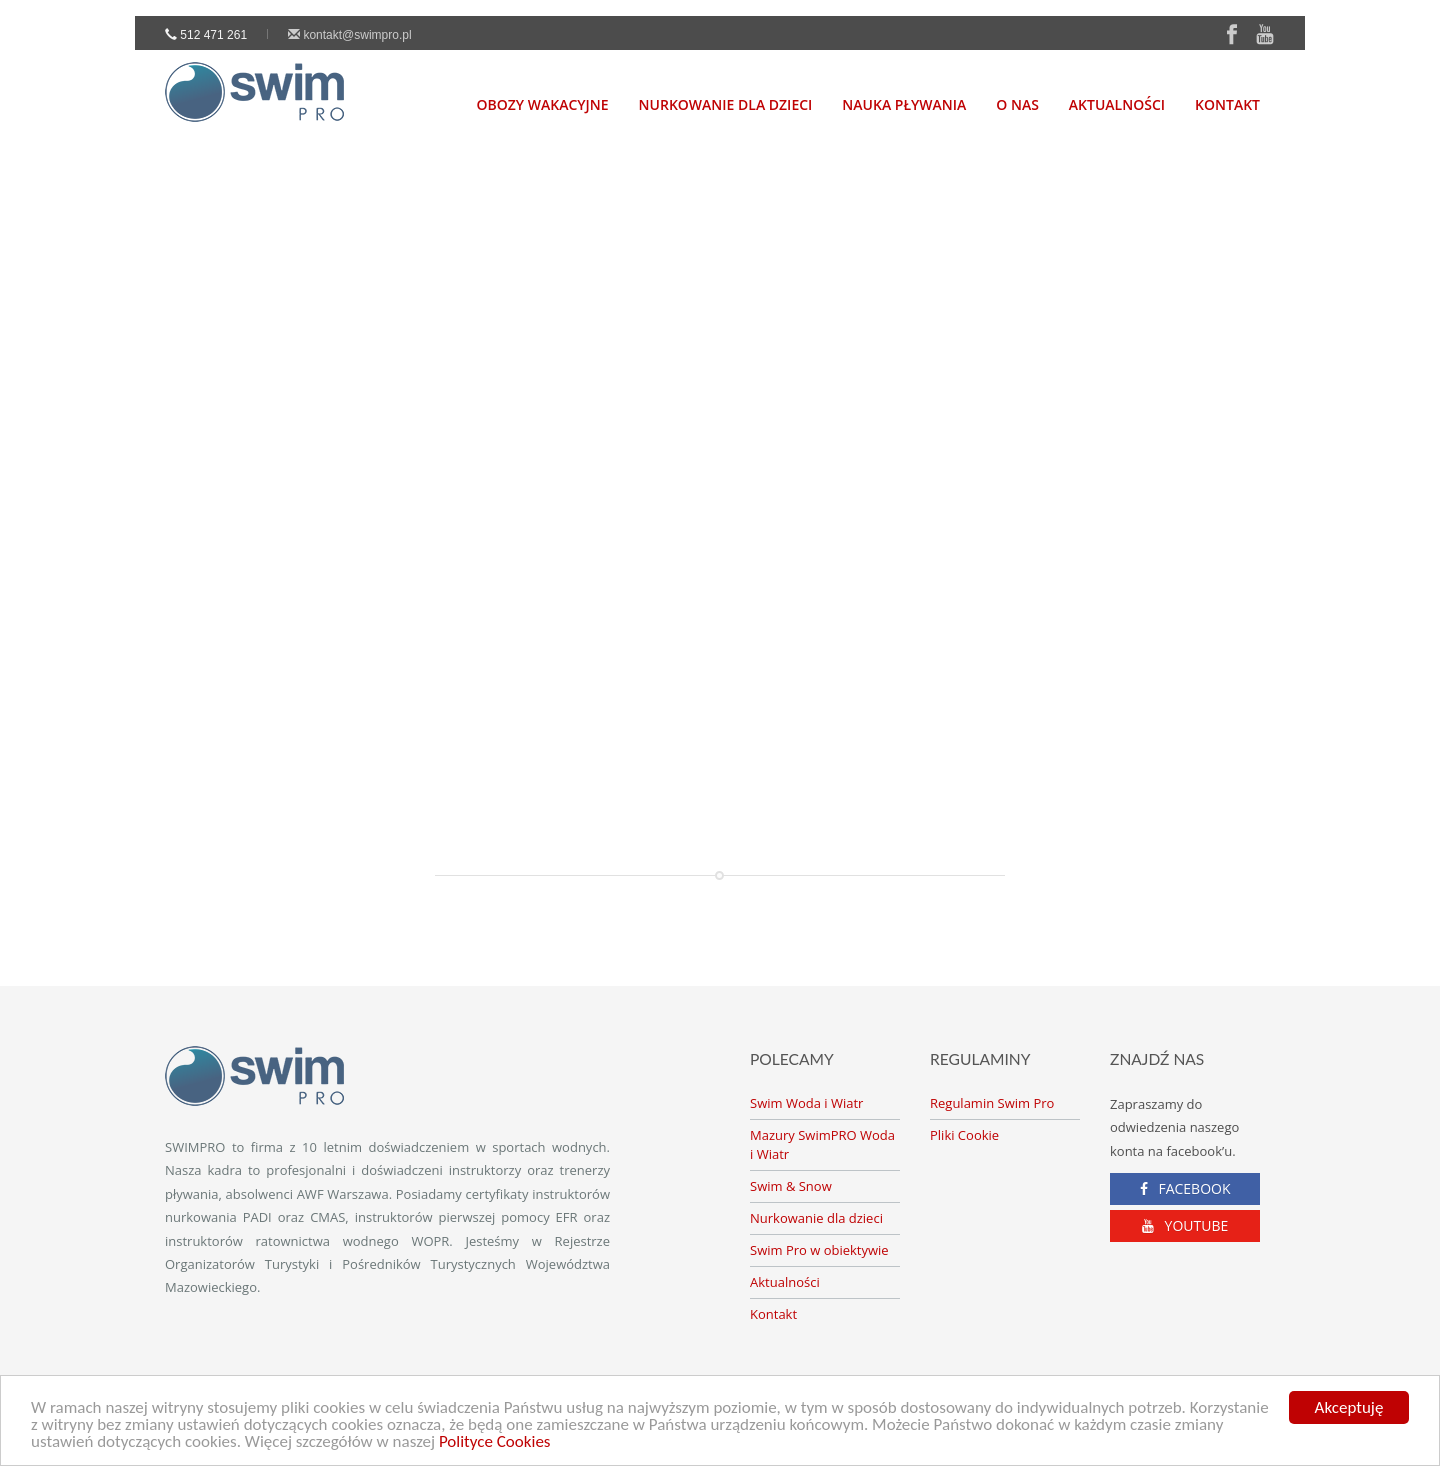  What do you see at coordinates (806, 1103) in the screenshot?
I see `Swim Woda i Wiatr` at bounding box center [806, 1103].